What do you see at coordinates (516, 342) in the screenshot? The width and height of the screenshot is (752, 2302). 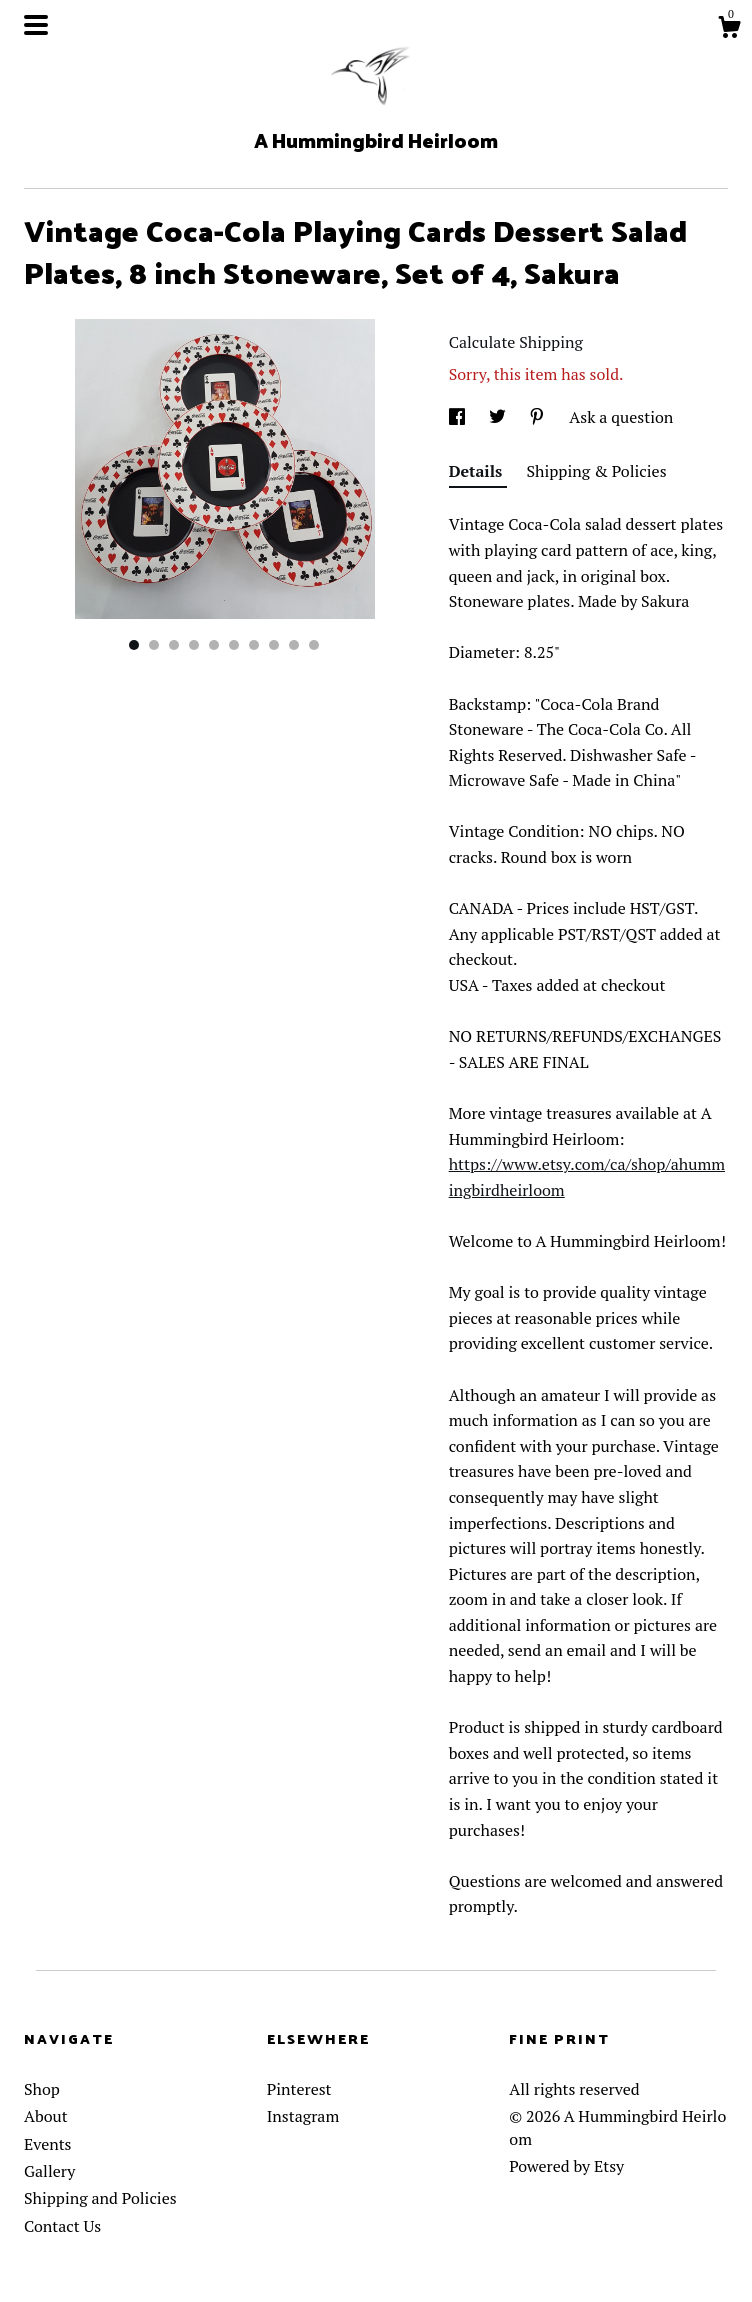 I see `Calculate Shipping` at bounding box center [516, 342].